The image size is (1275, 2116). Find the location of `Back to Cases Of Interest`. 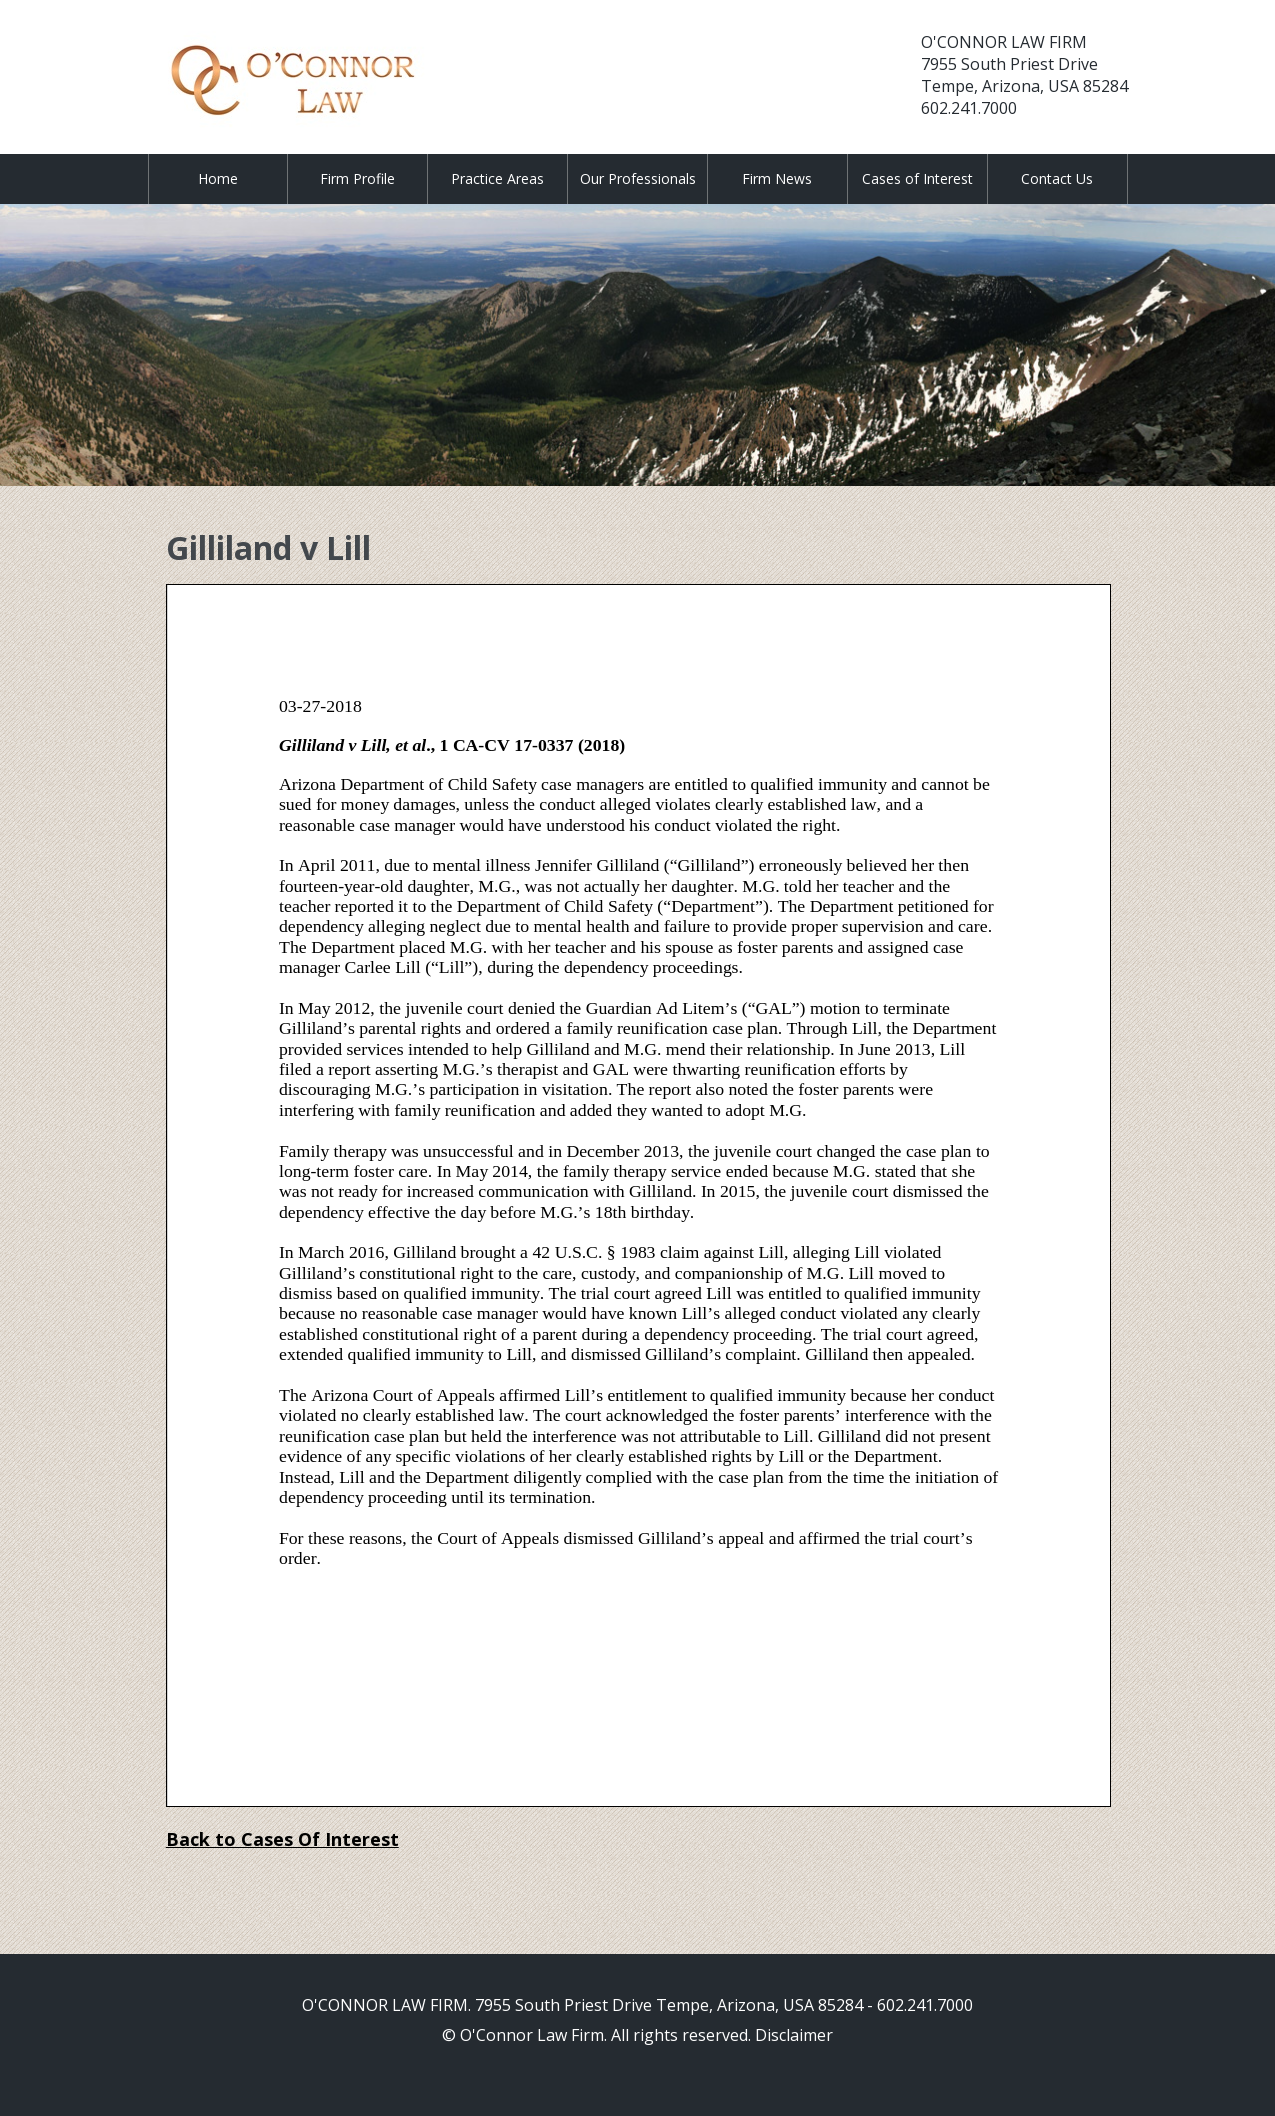

Back to Cases Of Interest is located at coordinates (282, 1839).